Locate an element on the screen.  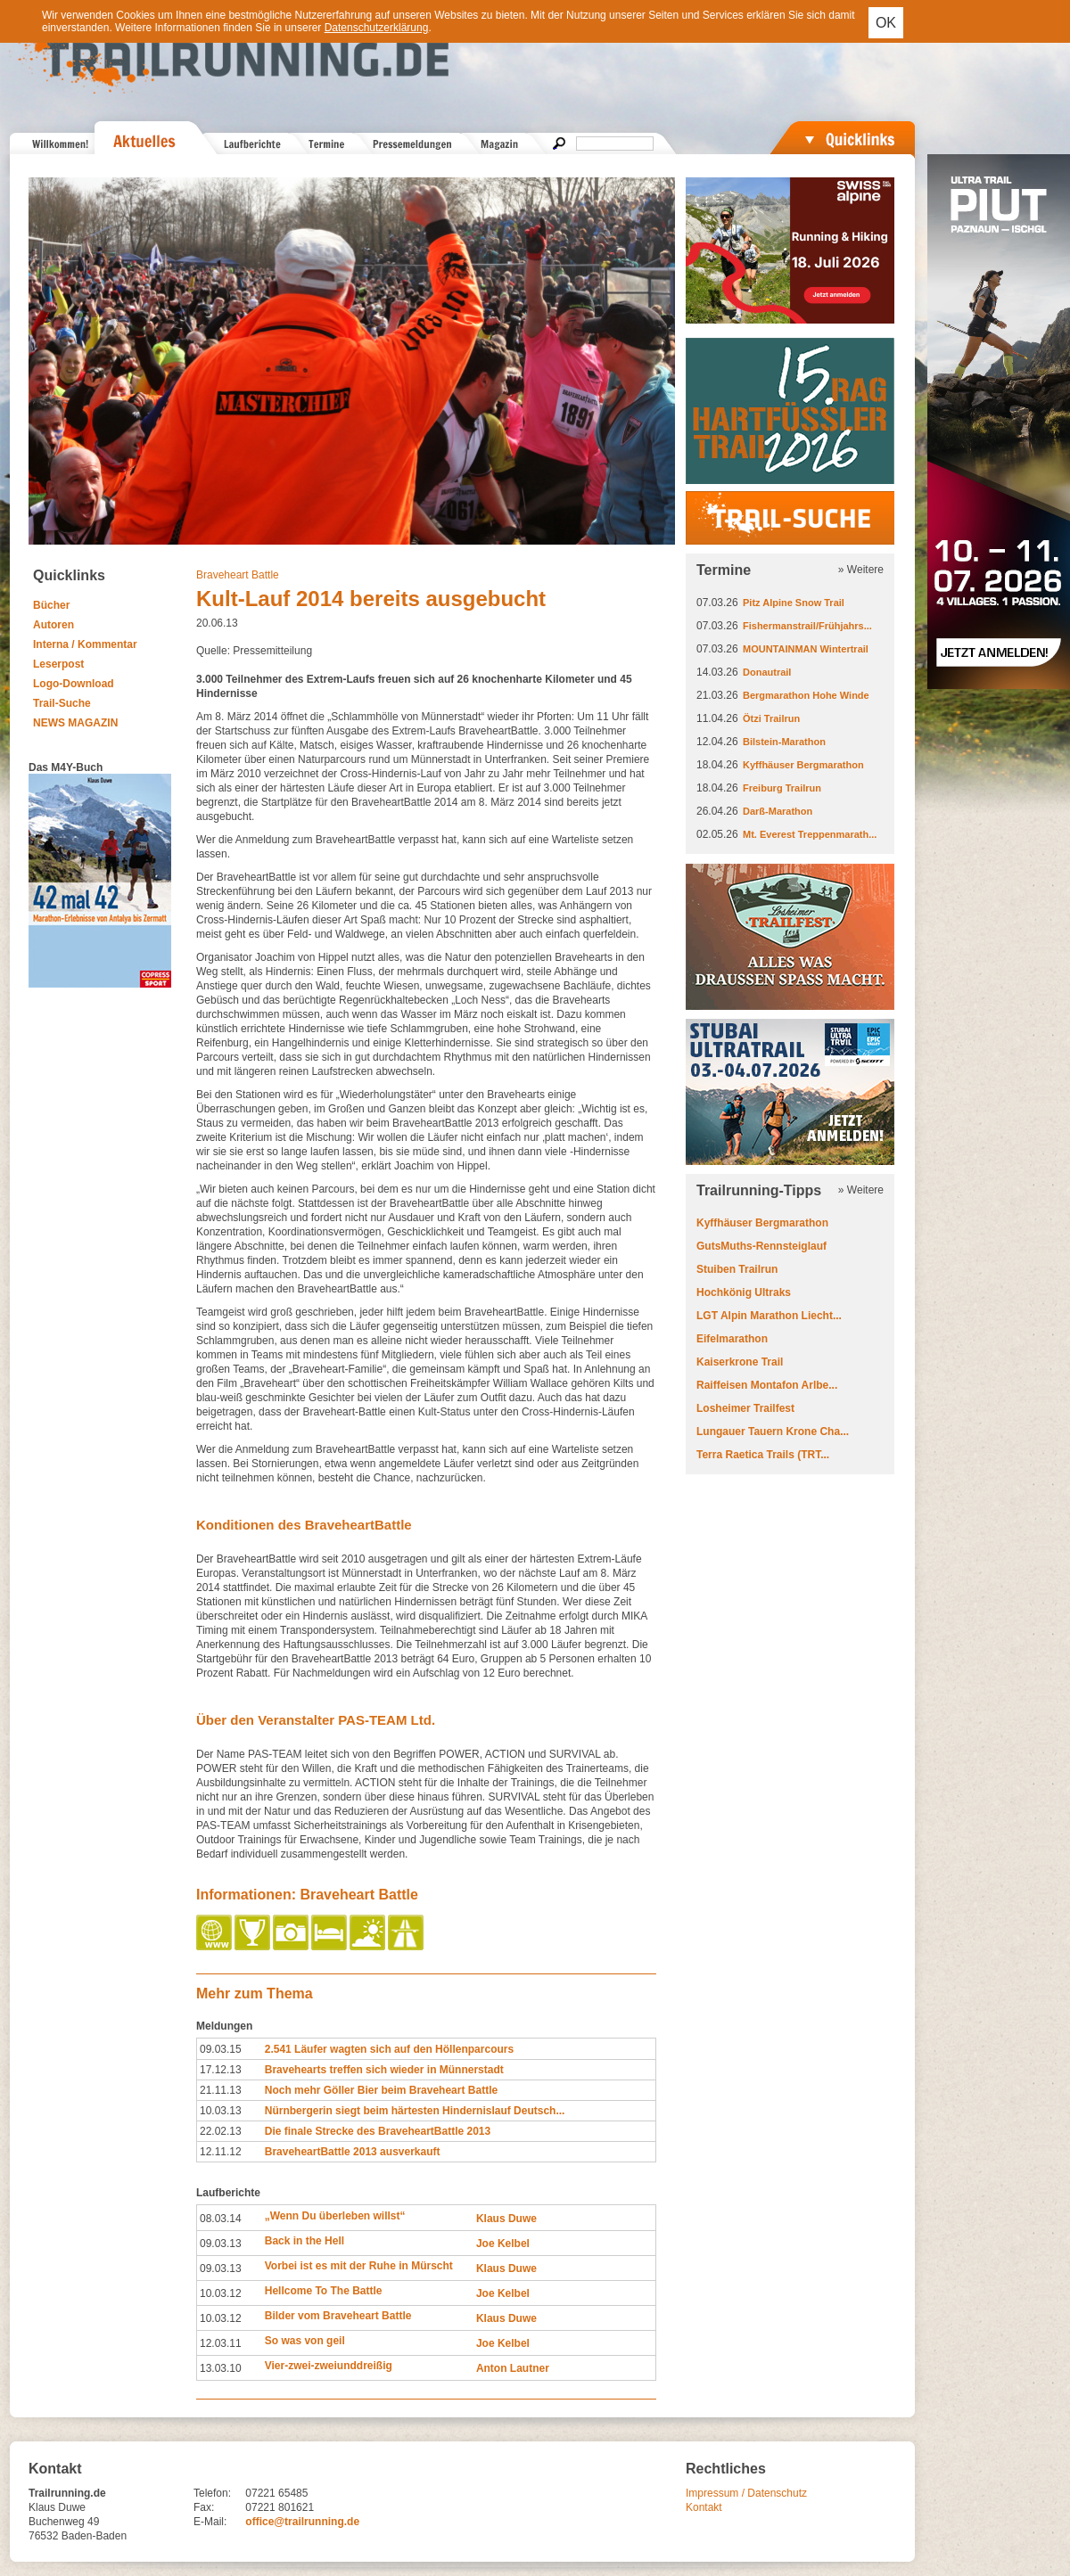
Braveheart Battle is located at coordinates (237, 575).